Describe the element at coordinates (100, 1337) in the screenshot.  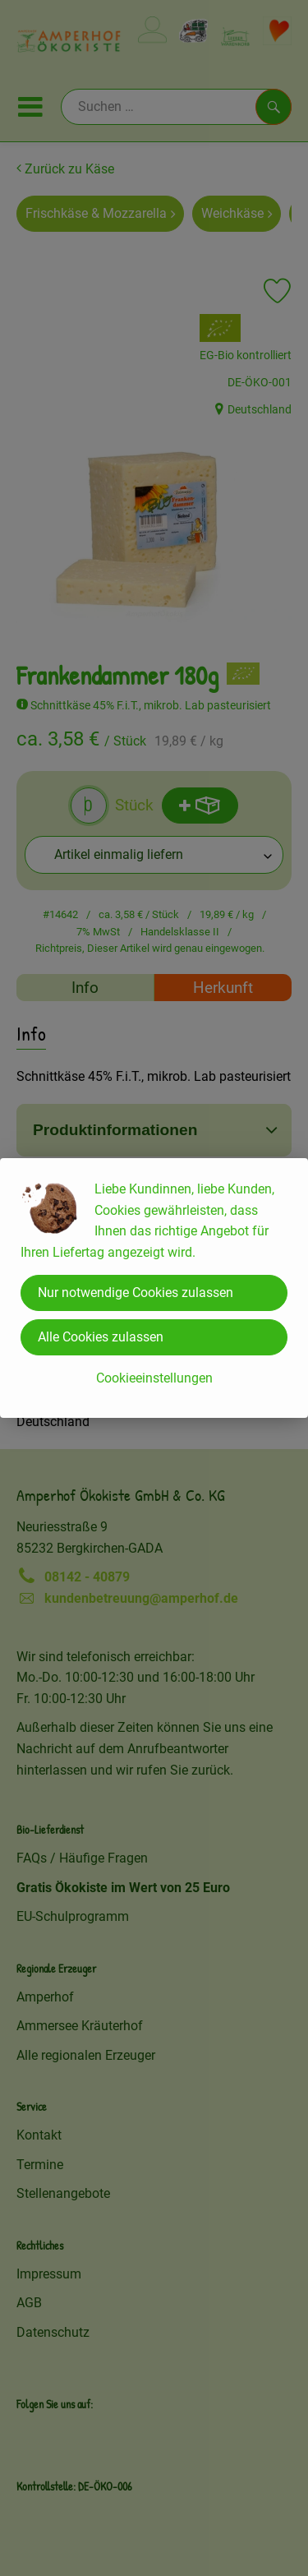
I see `Alle Cookies zulassen` at that location.